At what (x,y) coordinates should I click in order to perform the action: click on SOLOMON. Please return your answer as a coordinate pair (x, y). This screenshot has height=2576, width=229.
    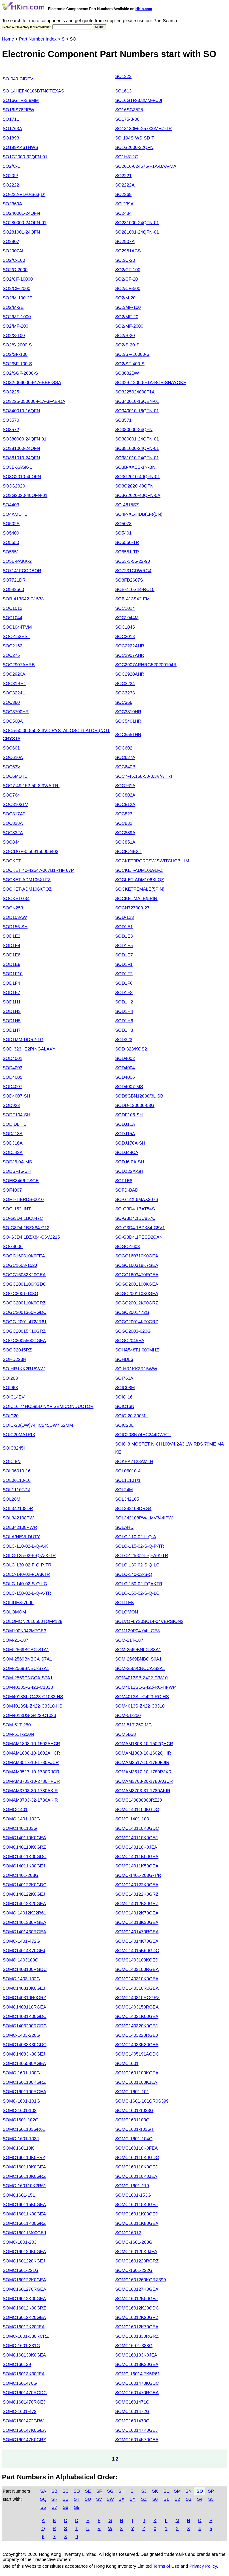
    Looking at the image, I should click on (126, 1611).